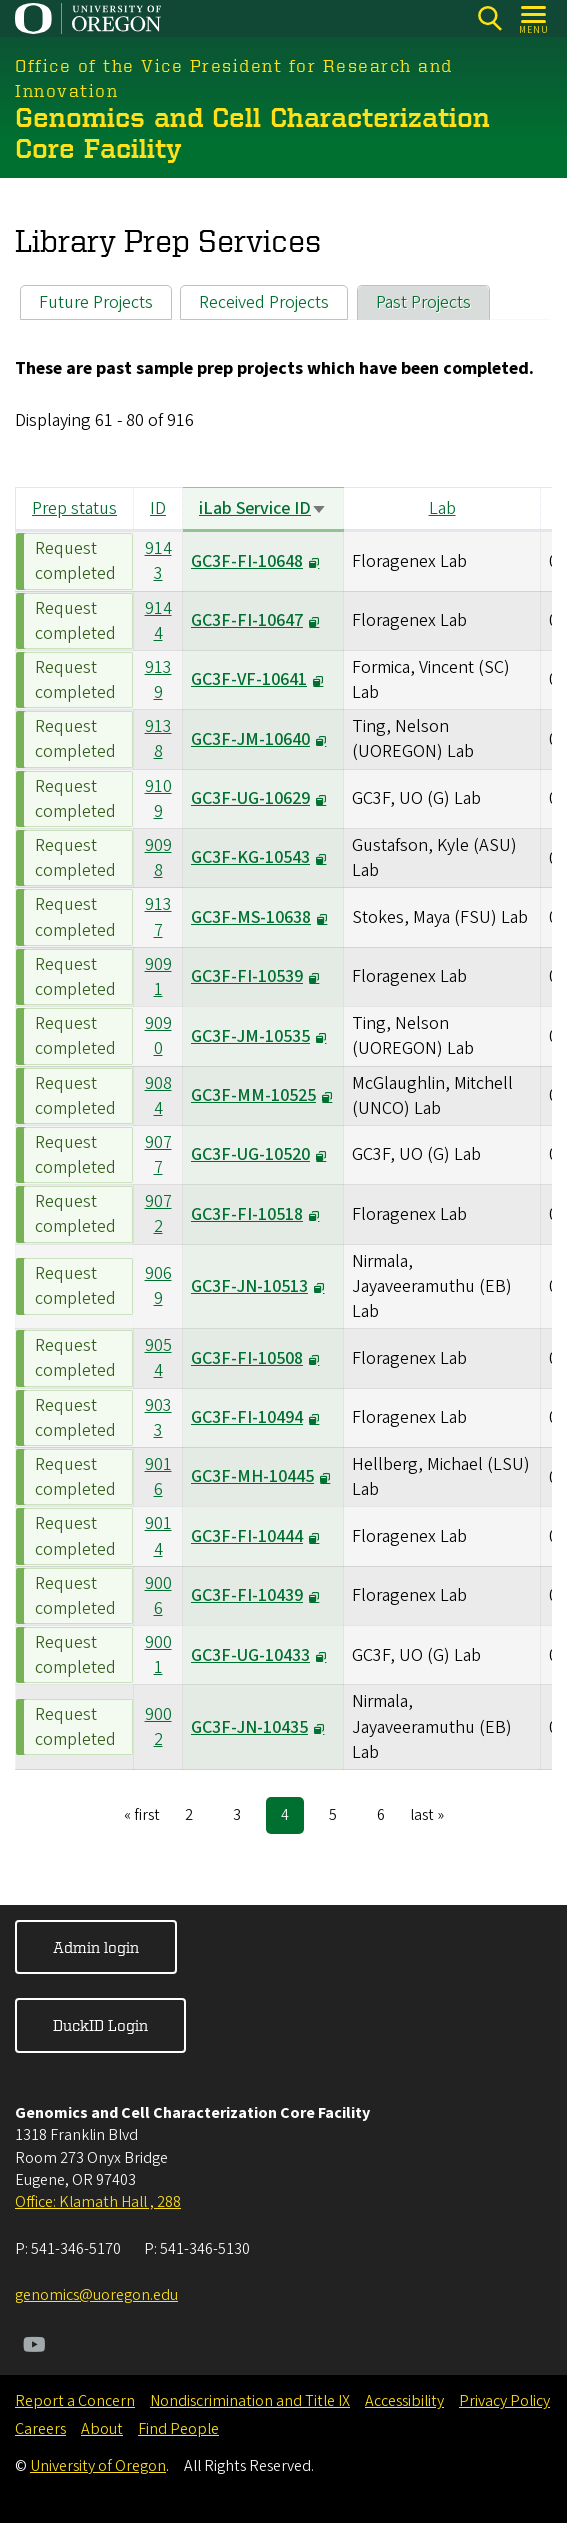 The width and height of the screenshot is (567, 2523). I want to click on 9091, so click(158, 977).